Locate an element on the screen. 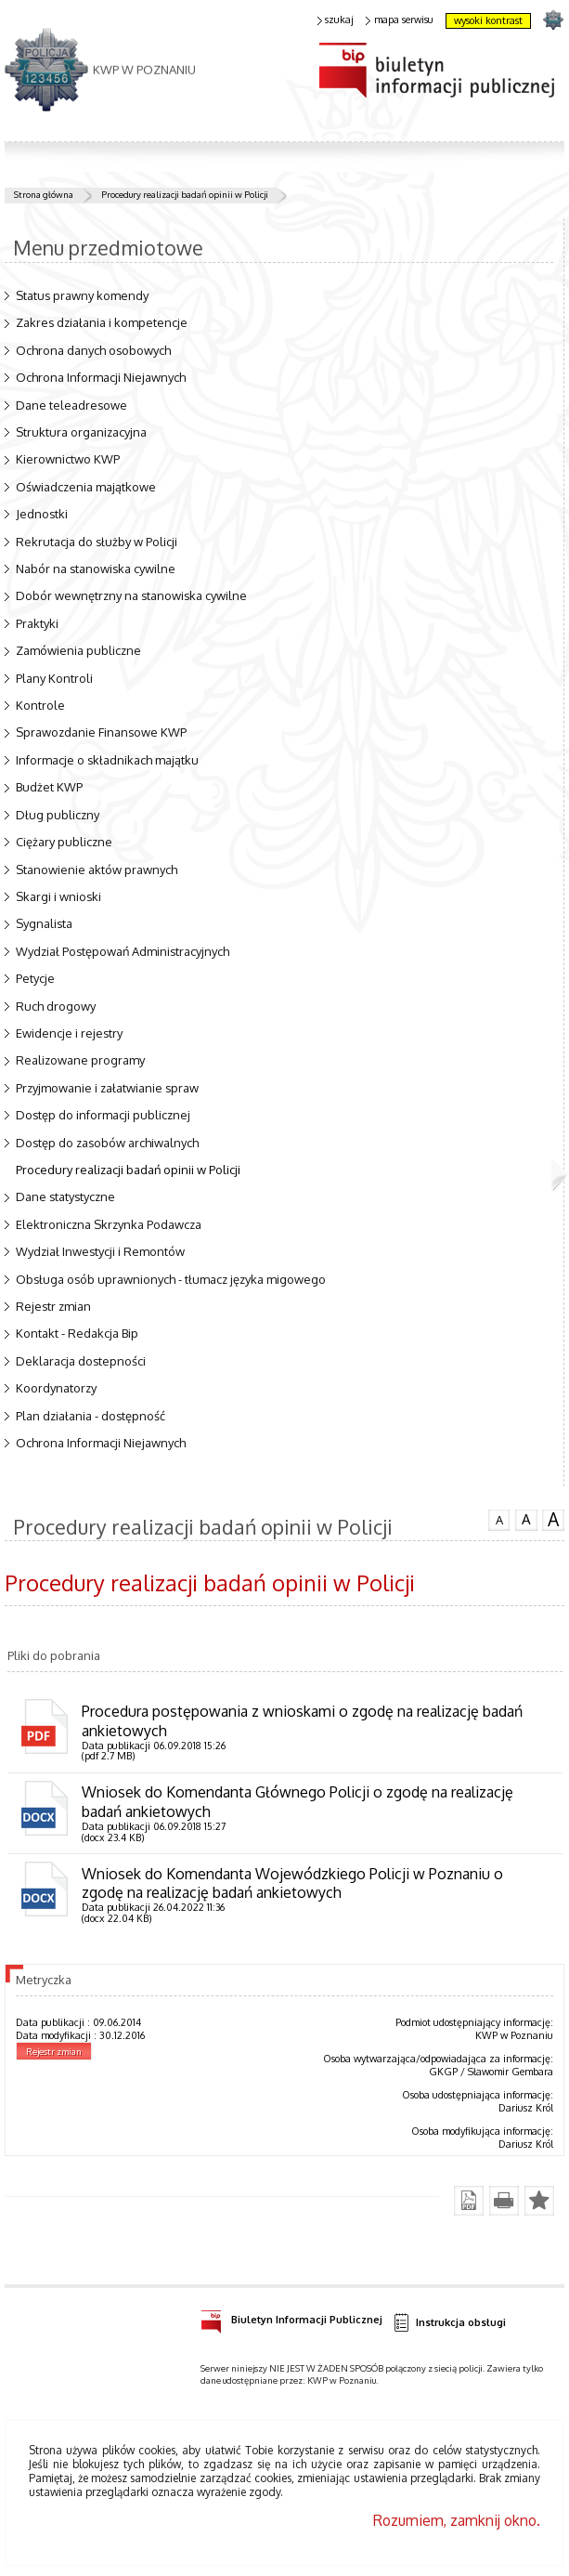  Procedury realizacji badań opinii w Policji is located at coordinates (184, 194).